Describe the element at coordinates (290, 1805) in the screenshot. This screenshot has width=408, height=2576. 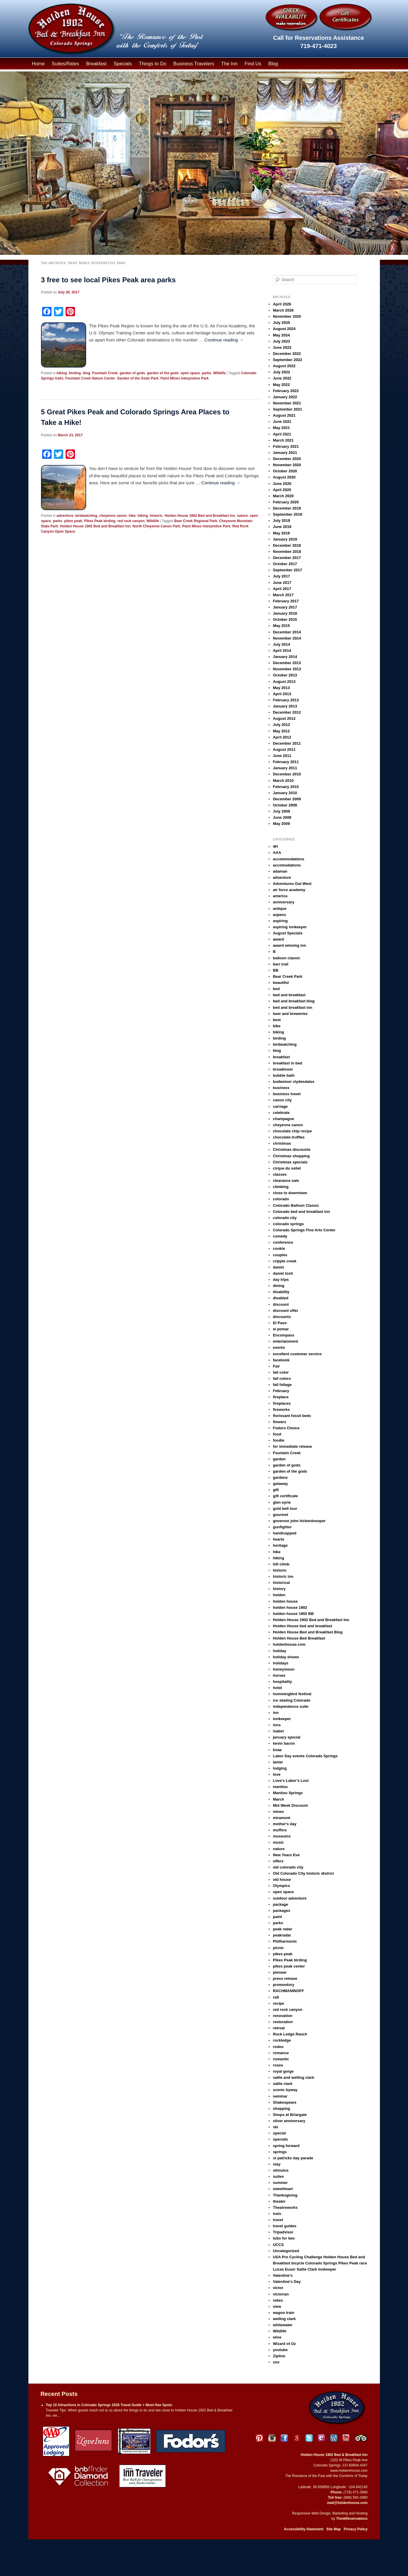
I see `Mid Week Discount` at that location.